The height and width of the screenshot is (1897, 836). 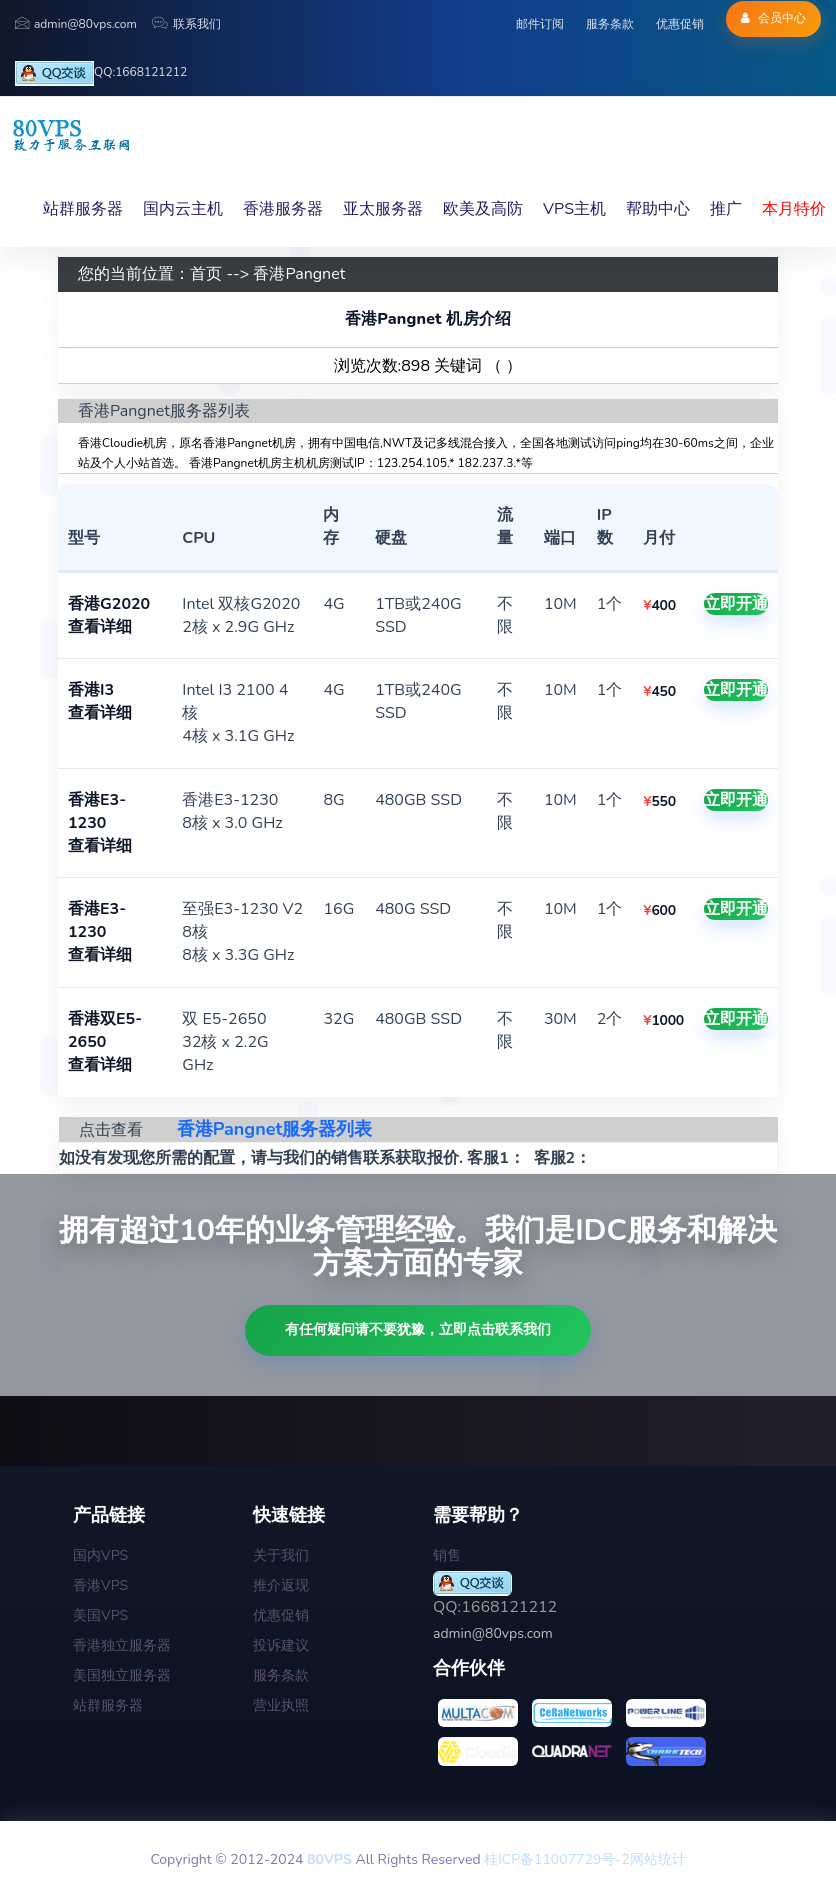 I want to click on 会员中心, so click(x=773, y=18).